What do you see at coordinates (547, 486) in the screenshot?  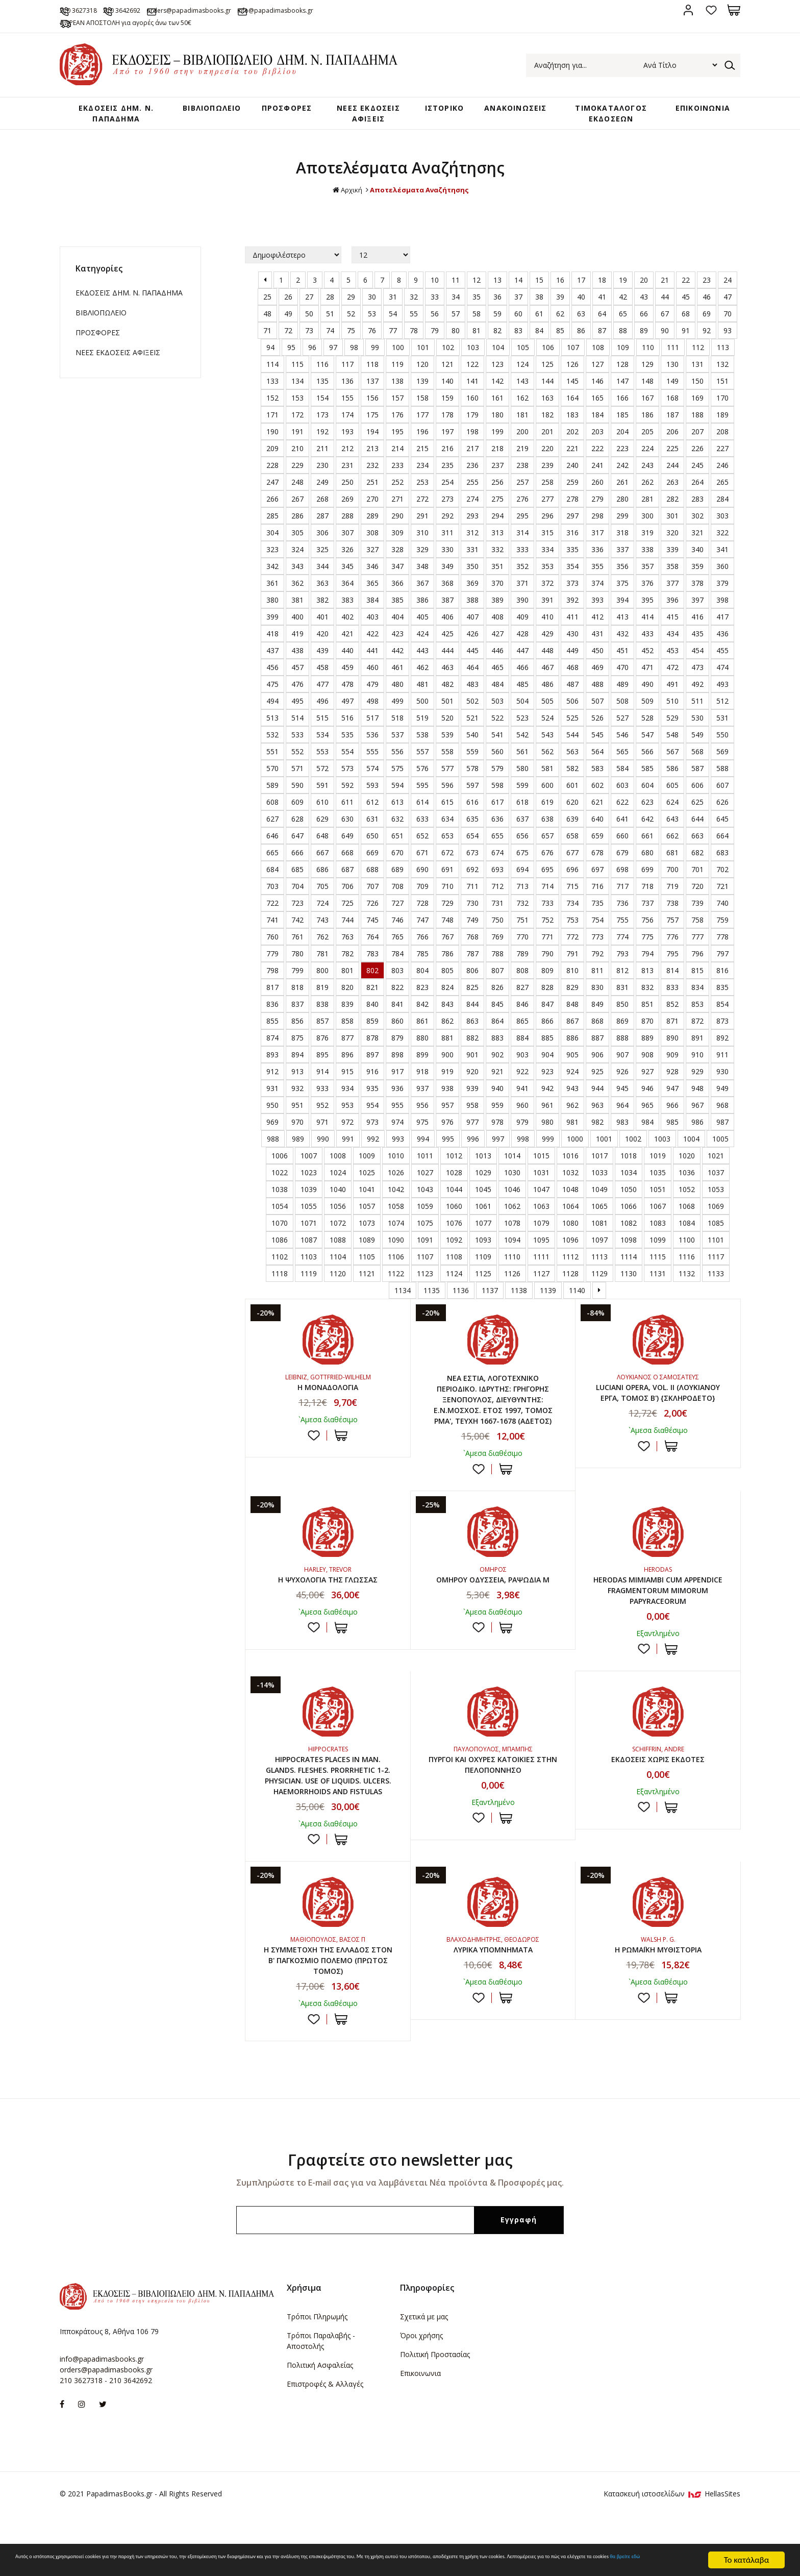 I see `239` at bounding box center [547, 486].